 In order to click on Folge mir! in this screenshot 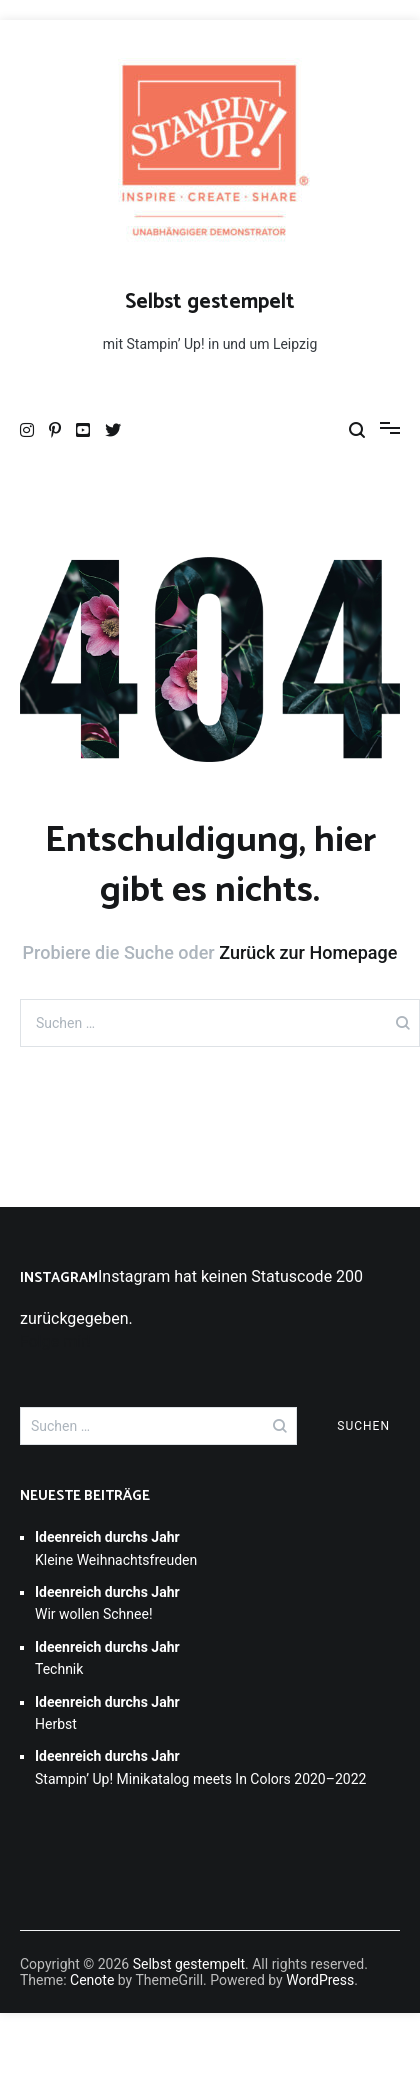, I will do `click(55, 1341)`.